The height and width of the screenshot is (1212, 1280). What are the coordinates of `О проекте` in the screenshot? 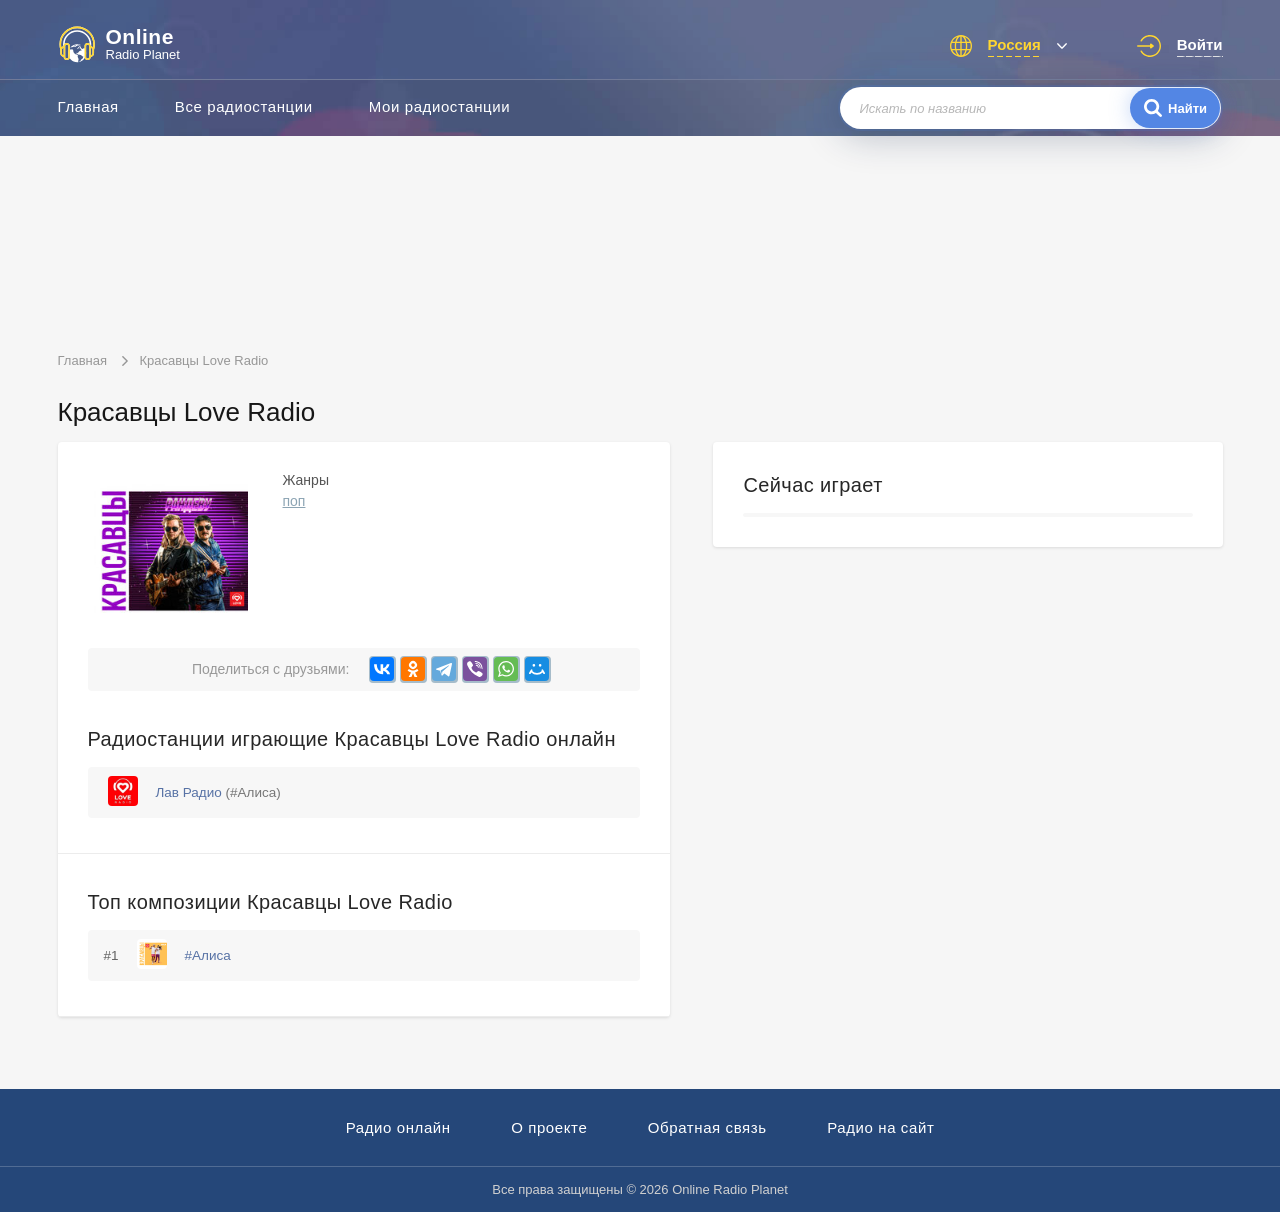 It's located at (549, 1127).